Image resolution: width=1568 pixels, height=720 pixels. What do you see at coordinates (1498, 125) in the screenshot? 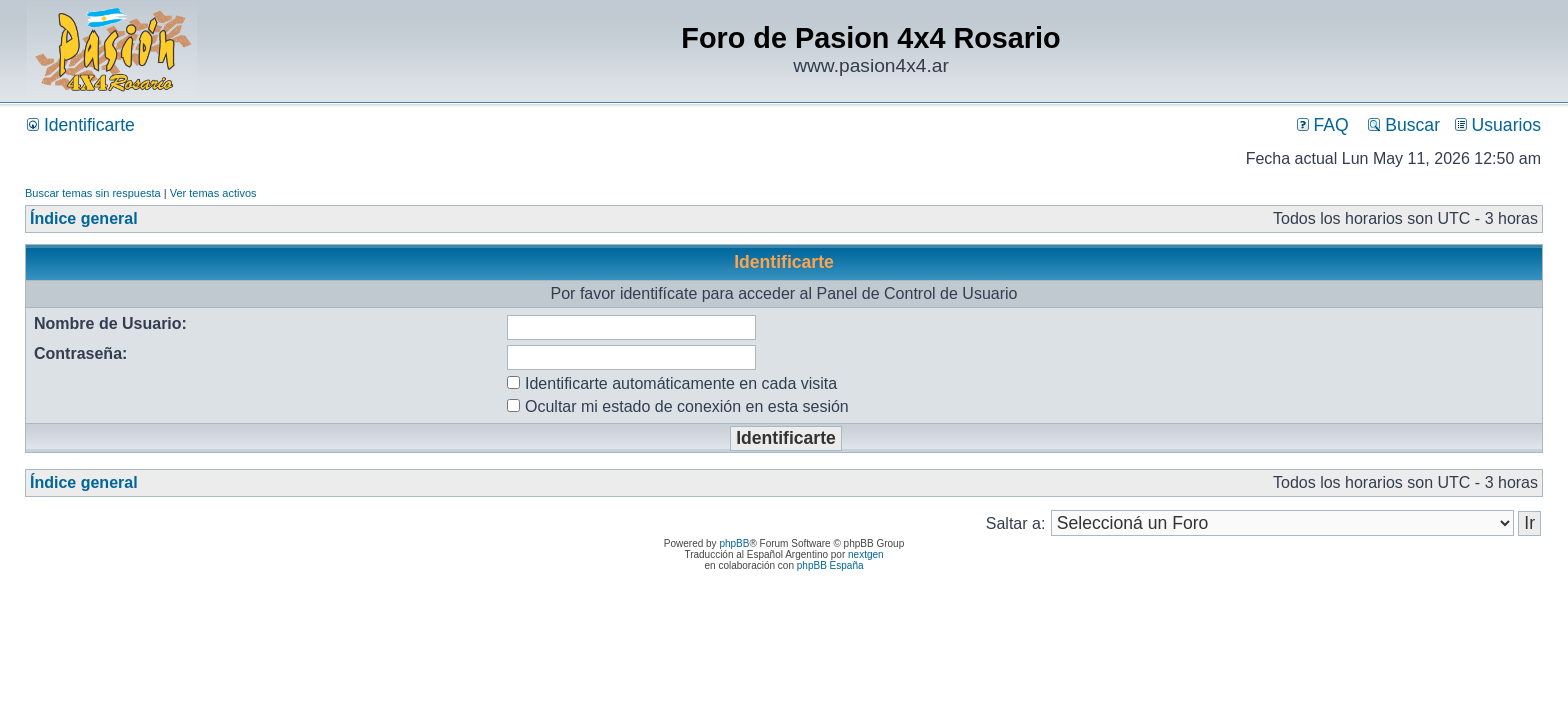
I see `Usuarios` at bounding box center [1498, 125].